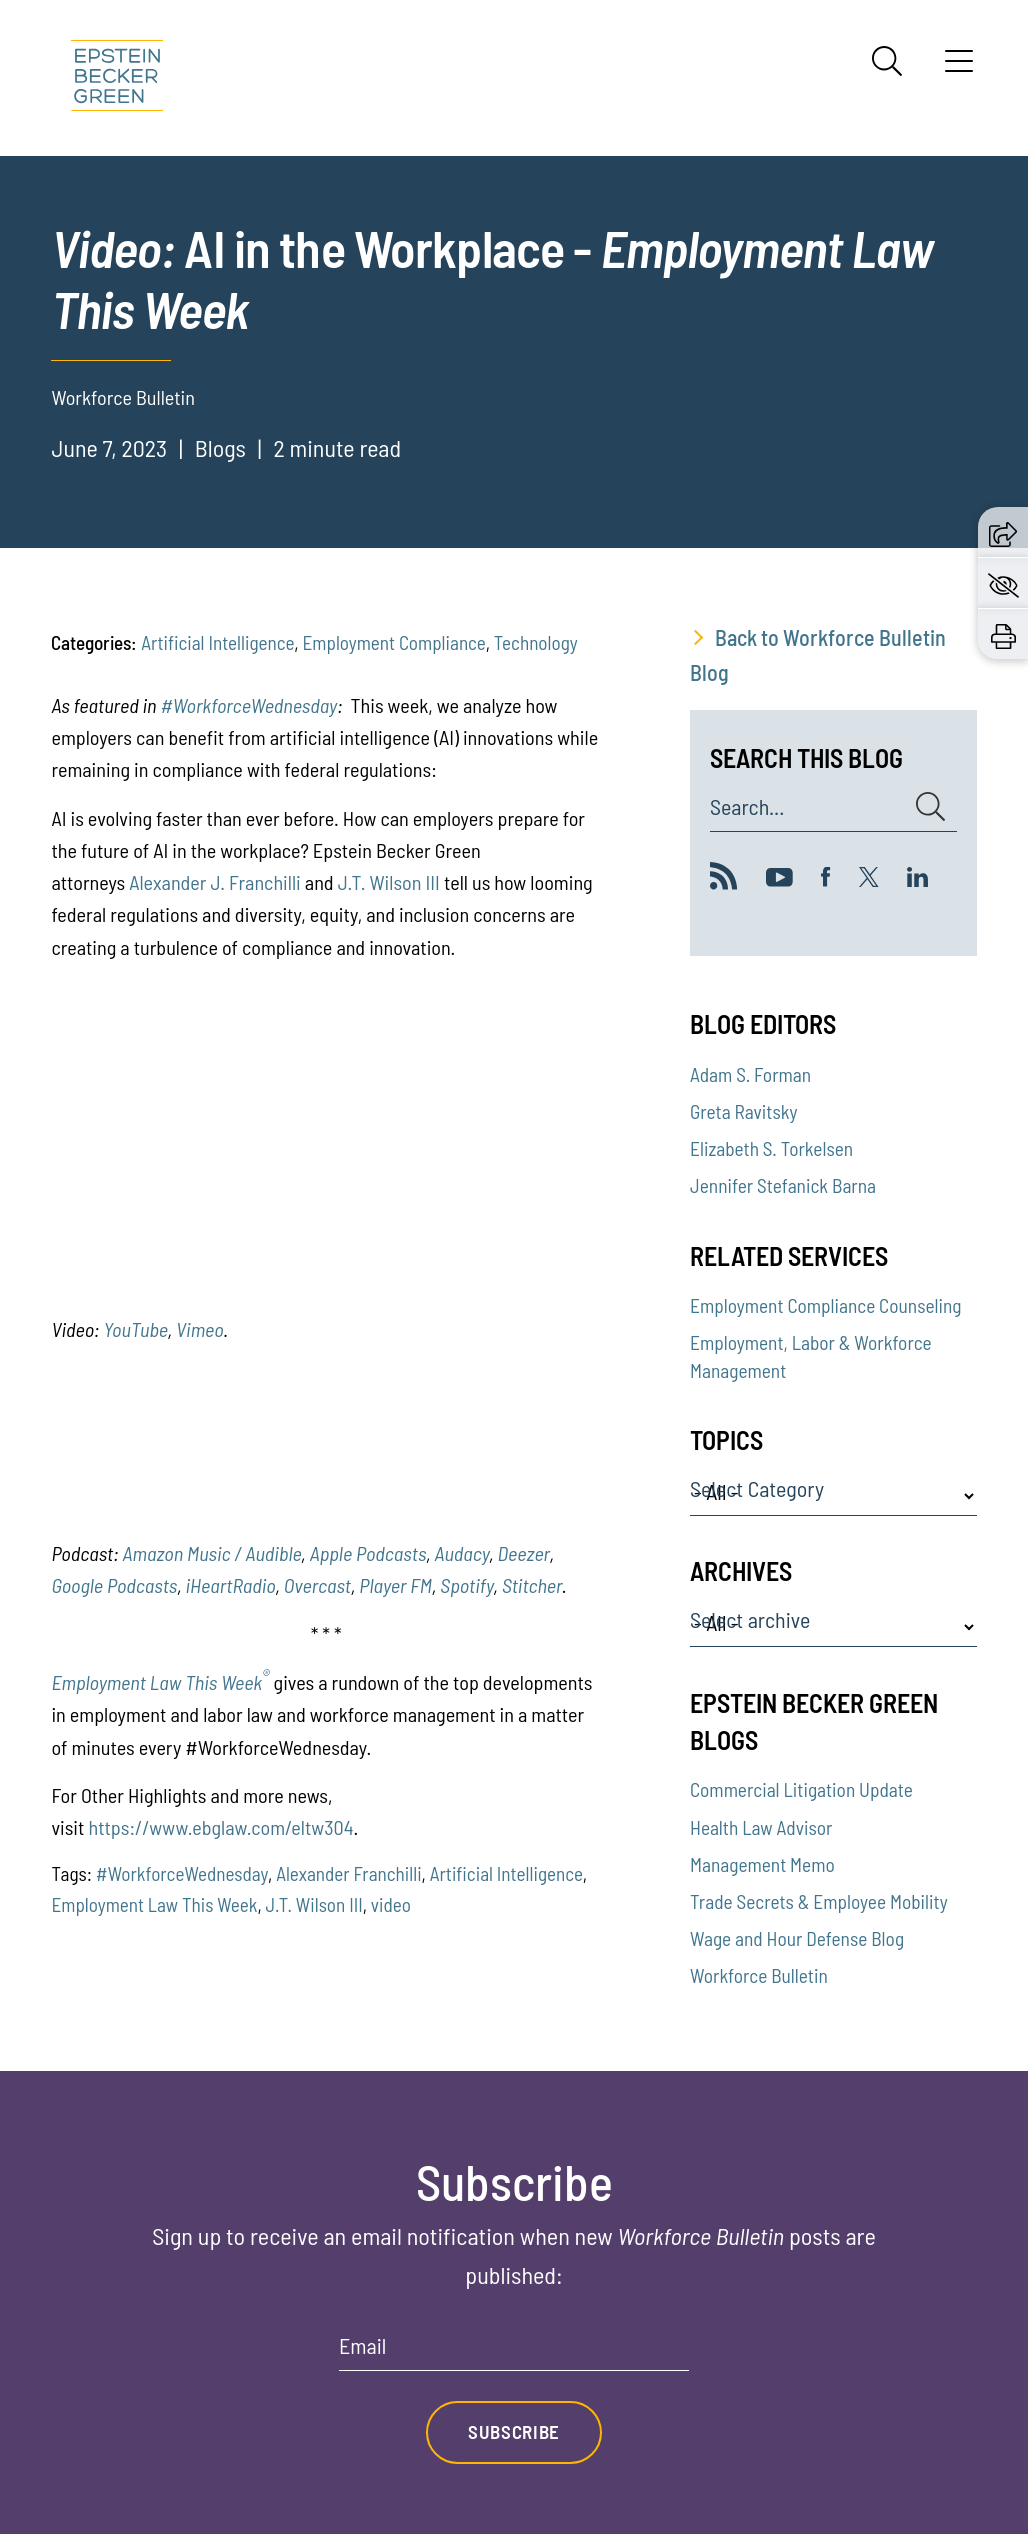  Describe the element at coordinates (362, 2346) in the screenshot. I see `Email` at that location.